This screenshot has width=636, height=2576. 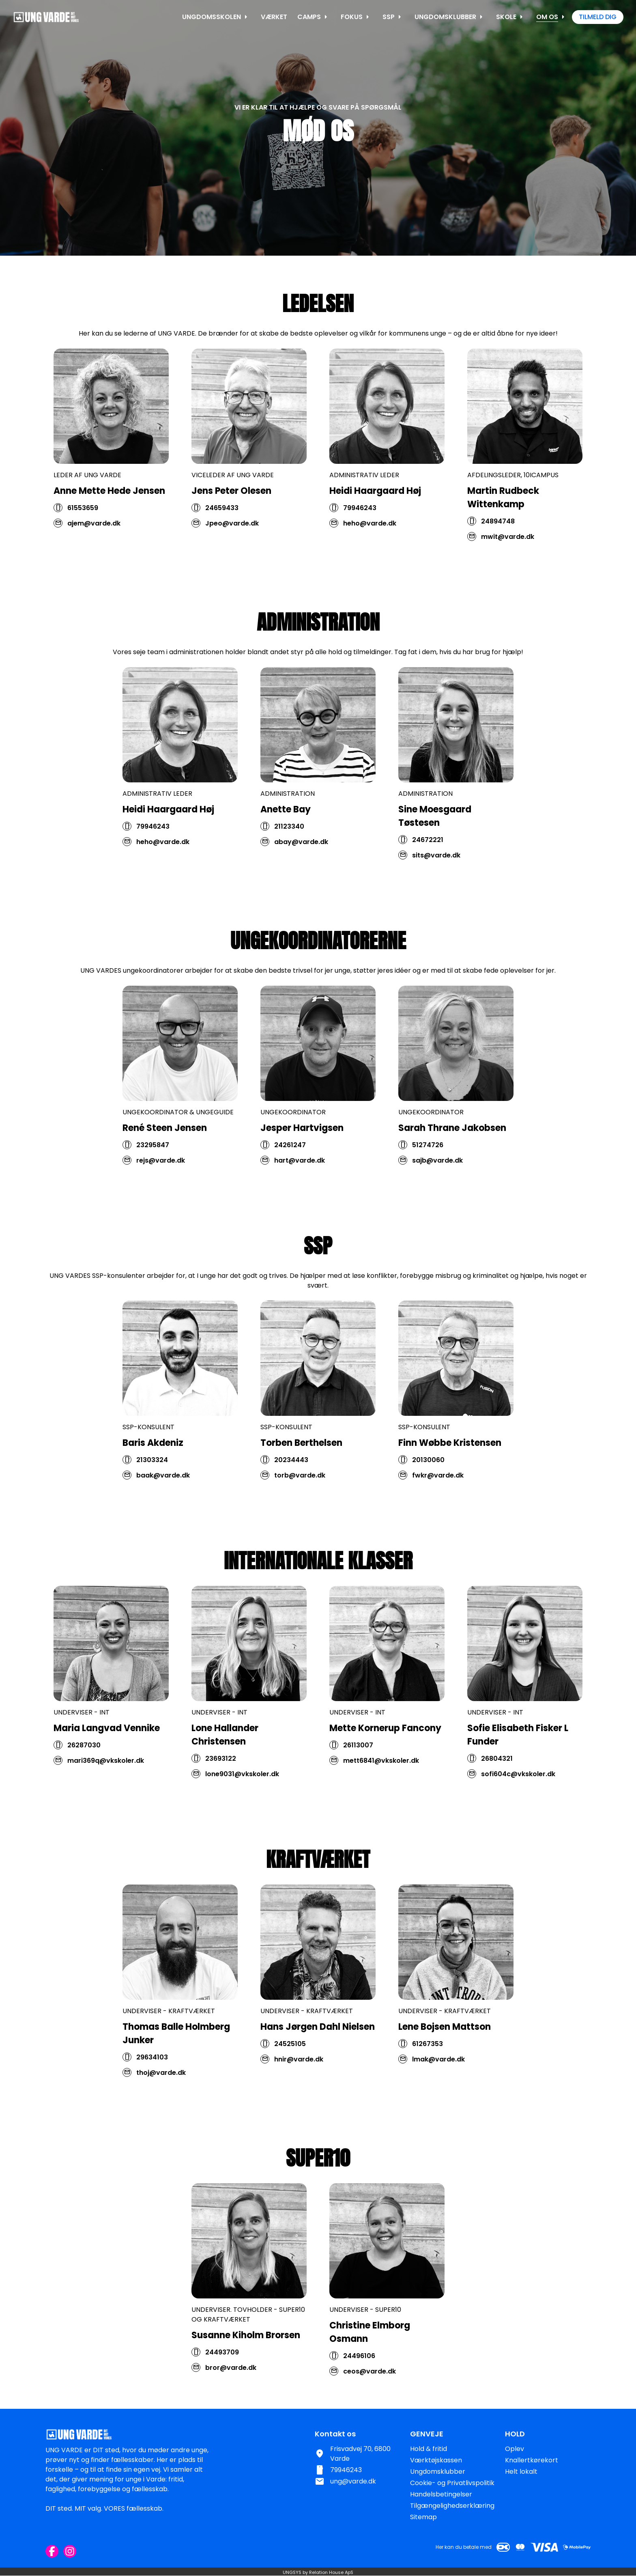 I want to click on 23295847, so click(x=152, y=1180).